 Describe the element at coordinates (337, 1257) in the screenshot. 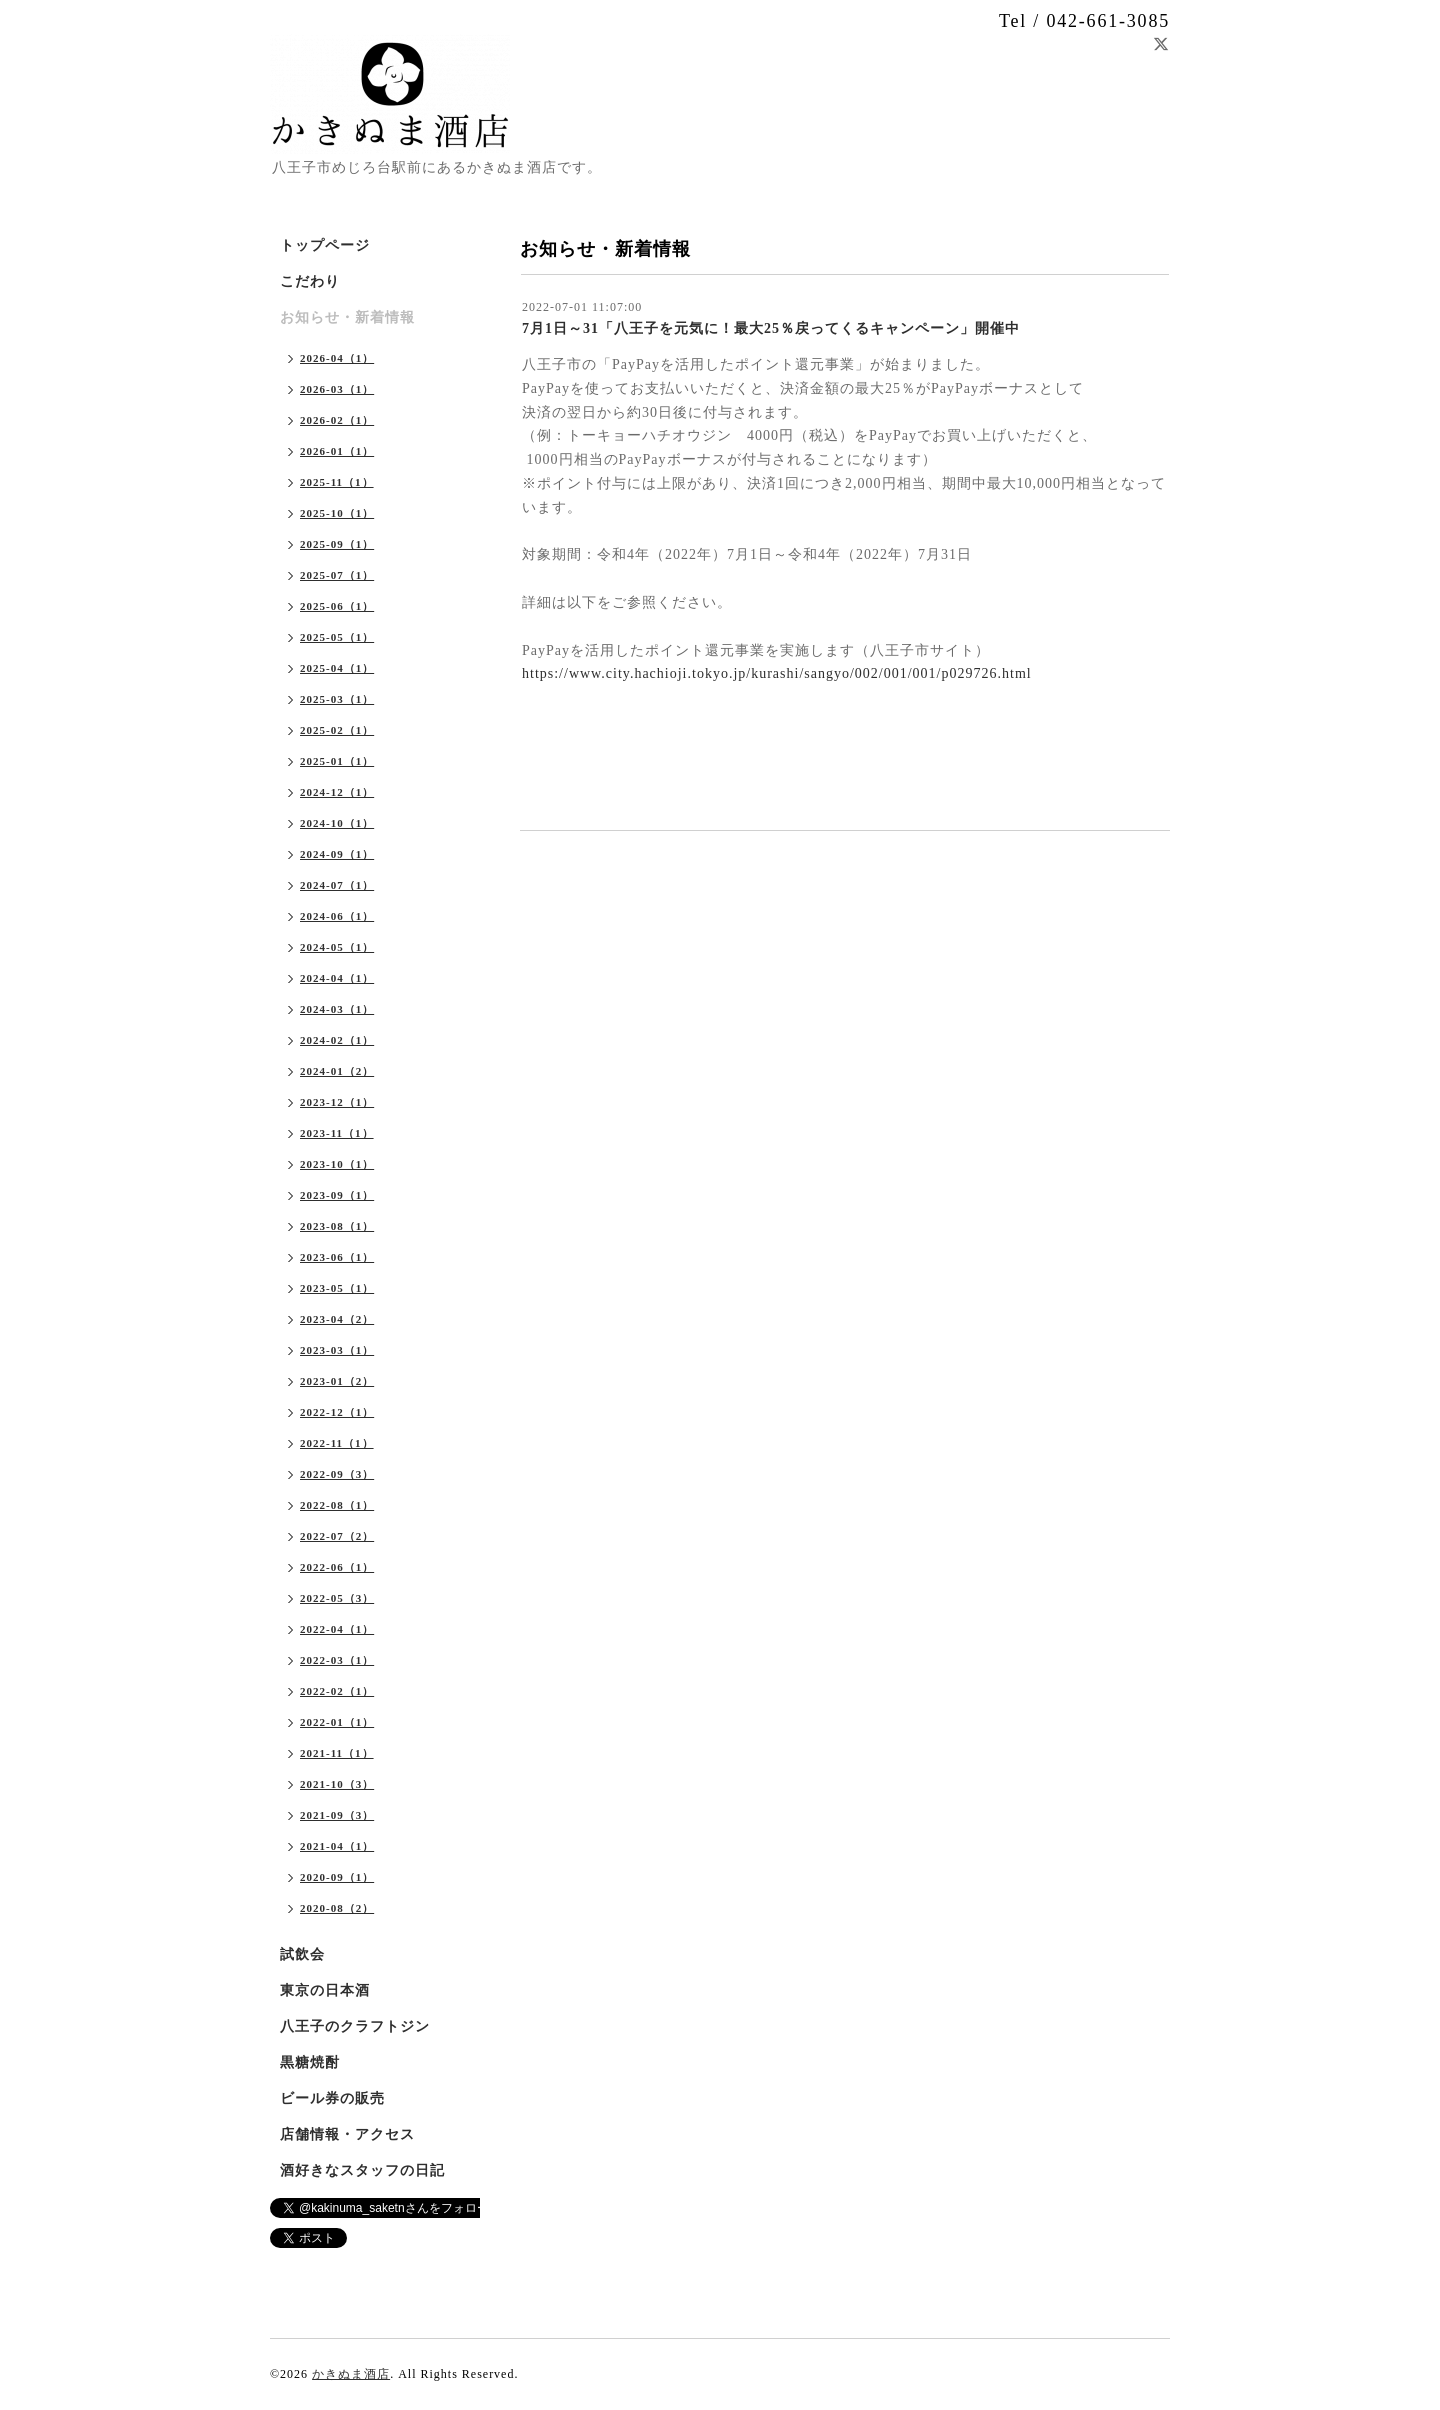

I see `2023-06（1）` at that location.